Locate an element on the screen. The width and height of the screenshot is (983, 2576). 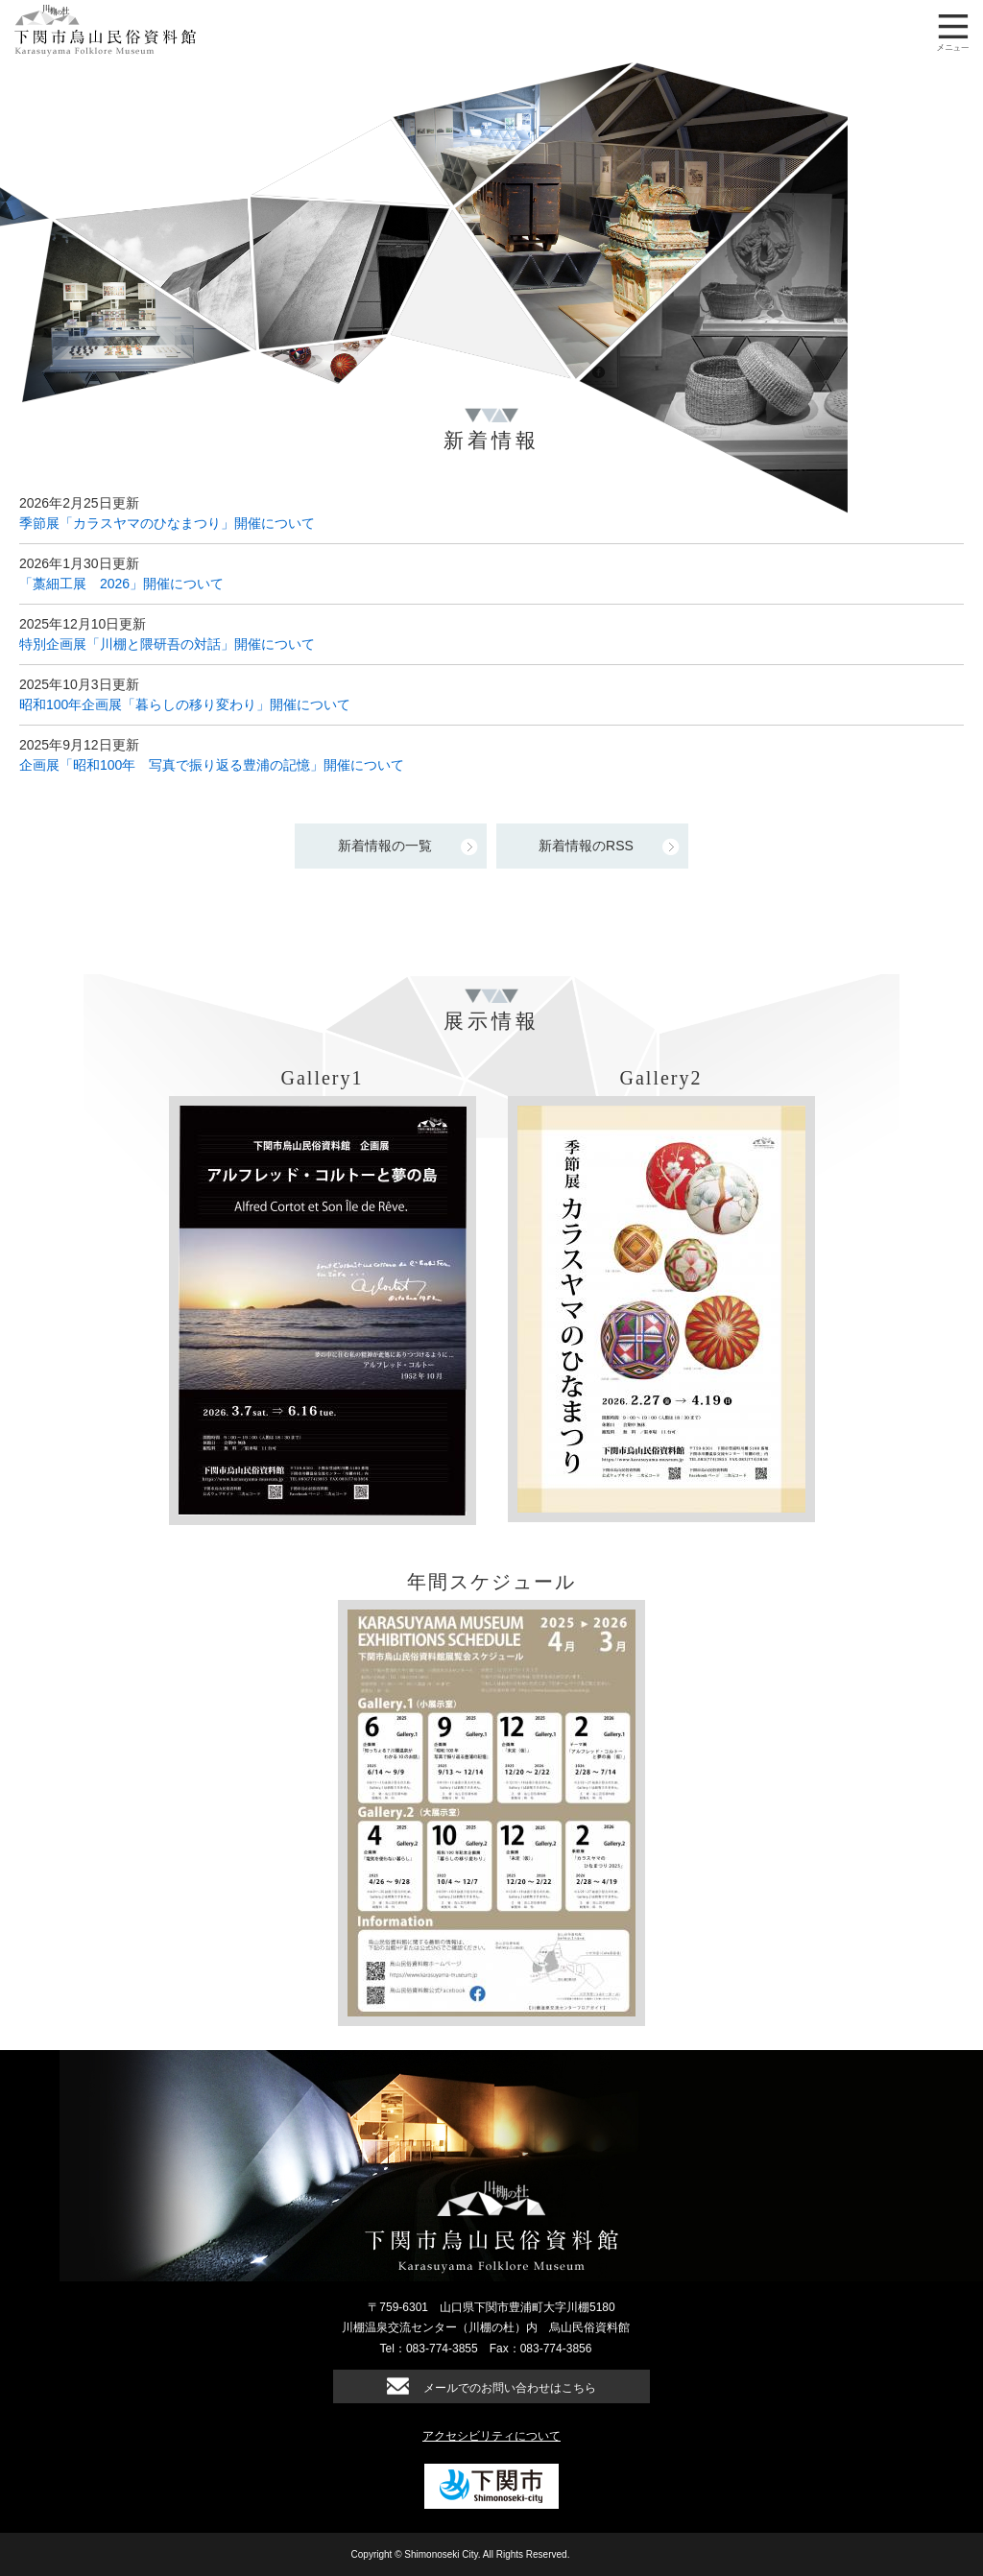
「藁細工展 2026」開催について is located at coordinates (121, 583).